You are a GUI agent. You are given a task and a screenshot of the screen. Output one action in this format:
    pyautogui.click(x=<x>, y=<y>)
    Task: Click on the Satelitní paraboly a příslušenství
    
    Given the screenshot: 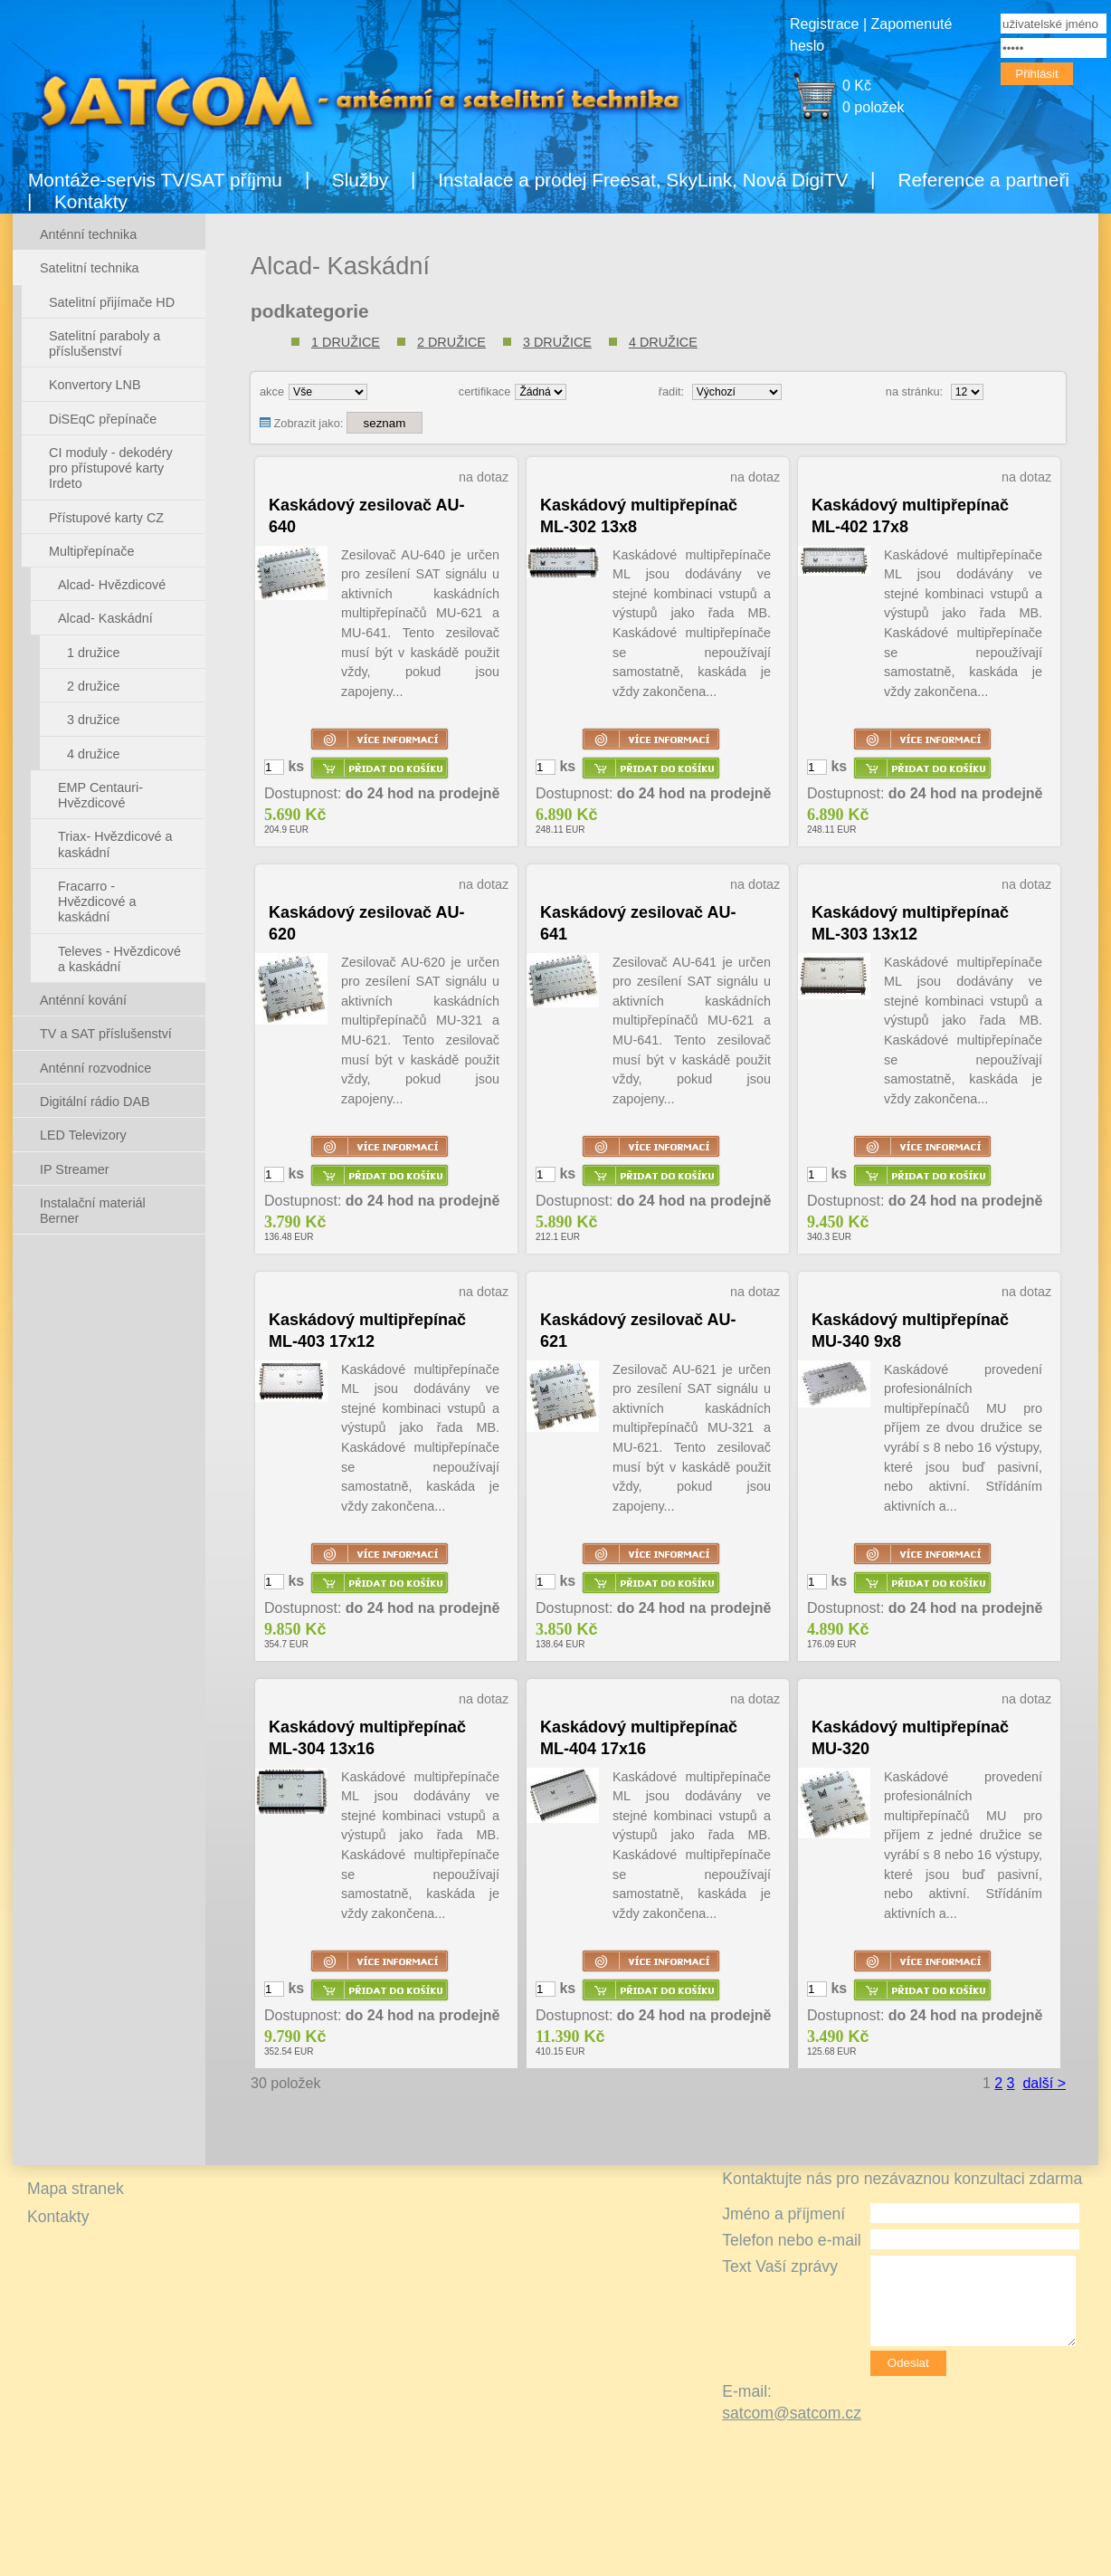 What is the action you would take?
    pyautogui.click(x=104, y=343)
    